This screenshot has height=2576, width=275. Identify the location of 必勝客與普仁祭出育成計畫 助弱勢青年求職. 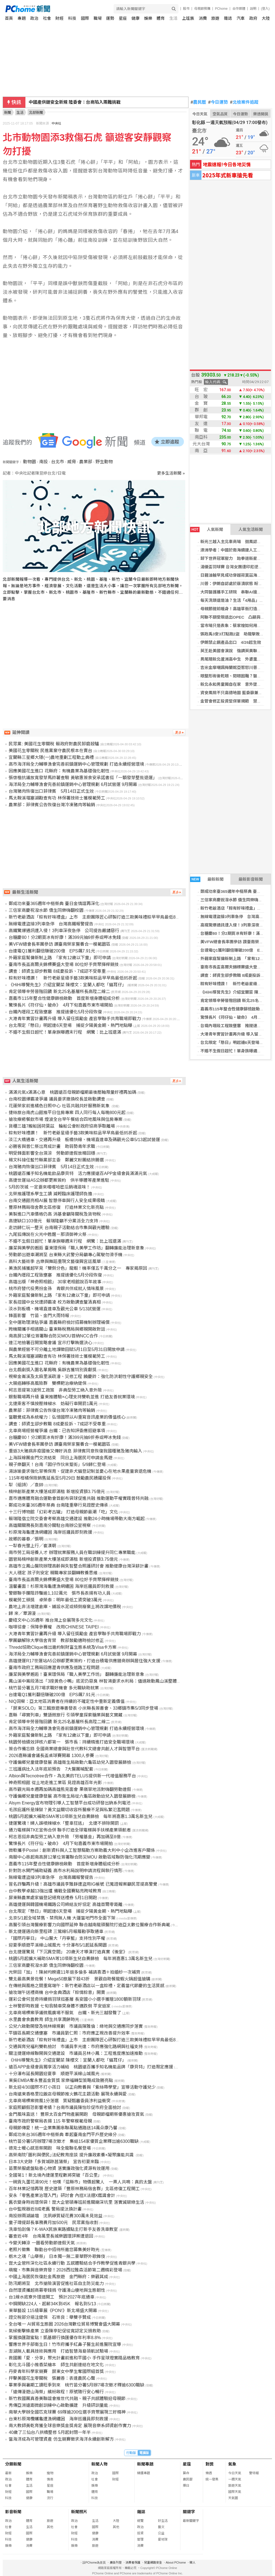
(52, 1146).